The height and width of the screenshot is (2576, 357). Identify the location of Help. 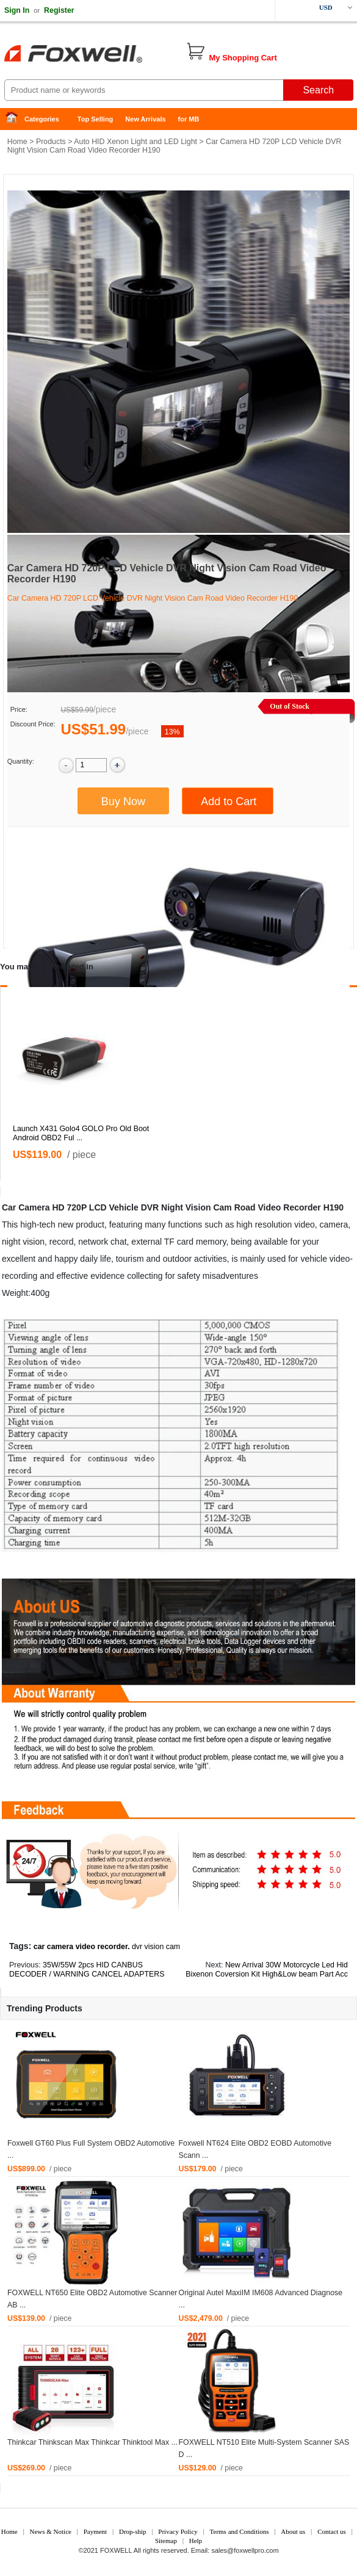
(195, 2540).